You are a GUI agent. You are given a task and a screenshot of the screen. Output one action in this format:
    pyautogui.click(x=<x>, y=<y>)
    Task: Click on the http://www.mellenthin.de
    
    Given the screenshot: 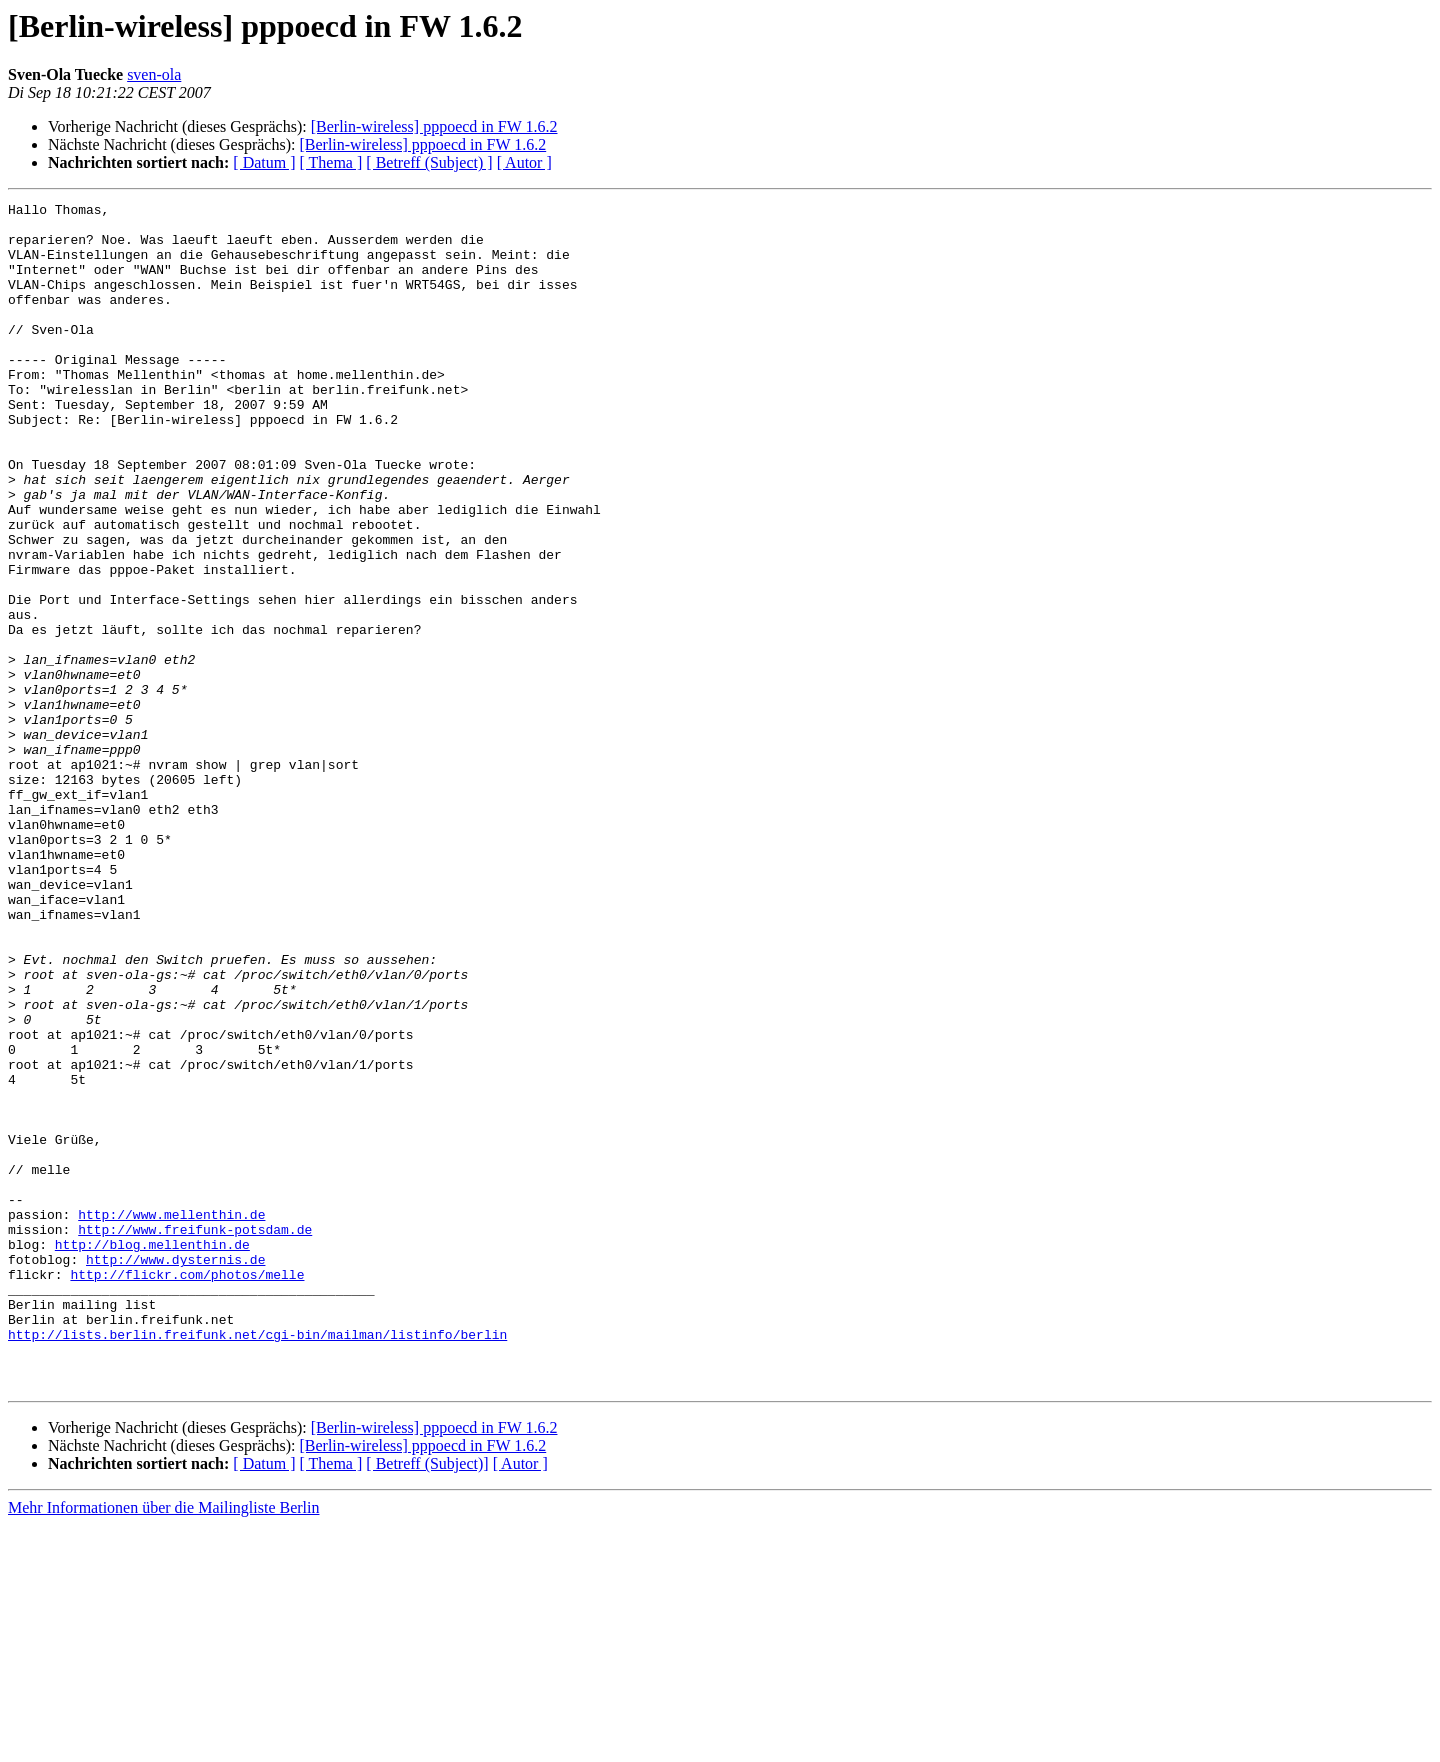 What is the action you would take?
    pyautogui.click(x=171, y=1418)
    